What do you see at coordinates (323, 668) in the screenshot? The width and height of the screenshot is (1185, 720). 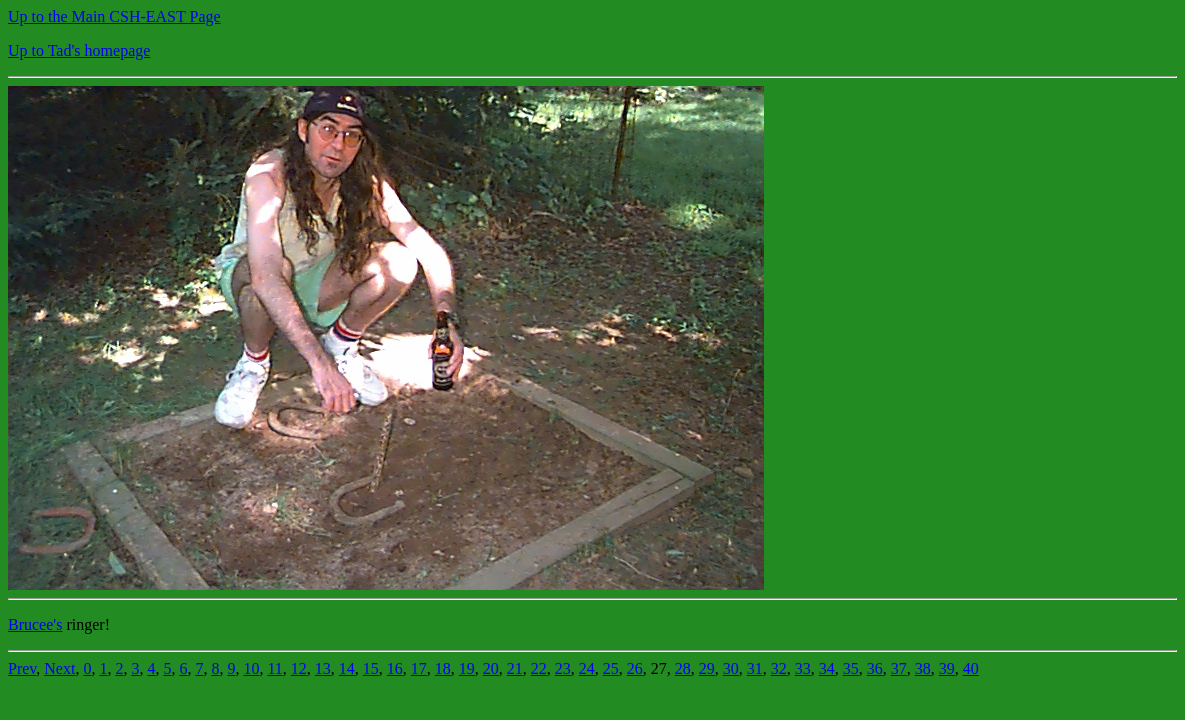 I see `13` at bounding box center [323, 668].